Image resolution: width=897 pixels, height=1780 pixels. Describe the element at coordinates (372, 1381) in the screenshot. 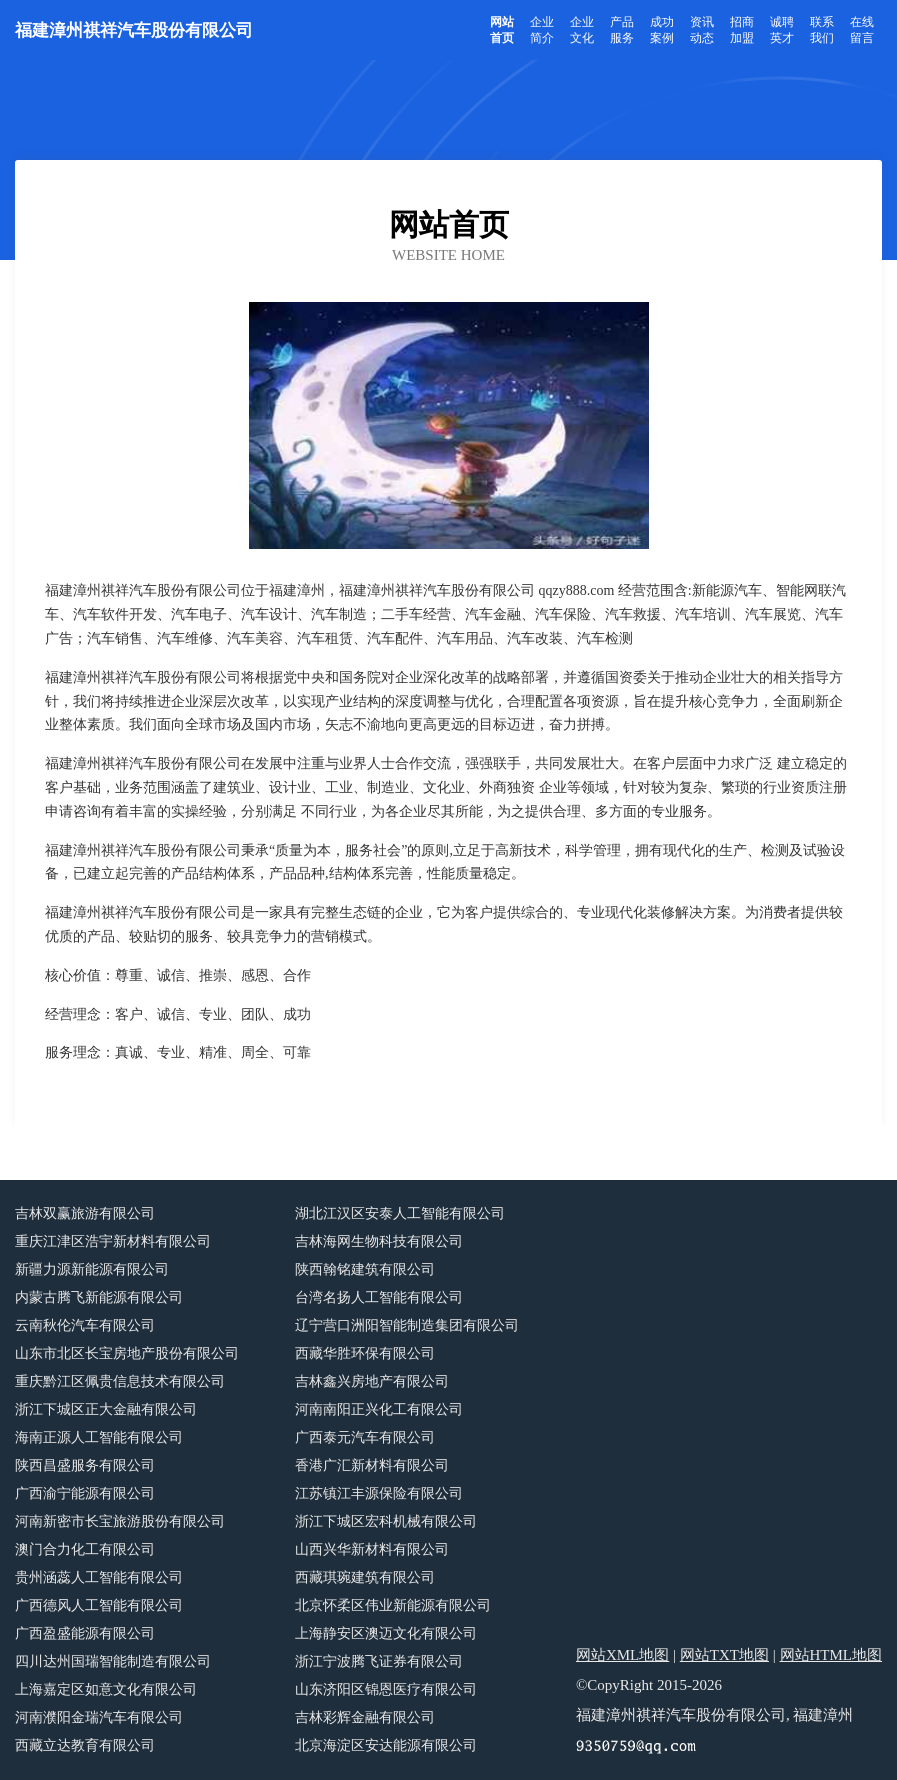

I see `吉林鑫兴房地产有限公司` at that location.